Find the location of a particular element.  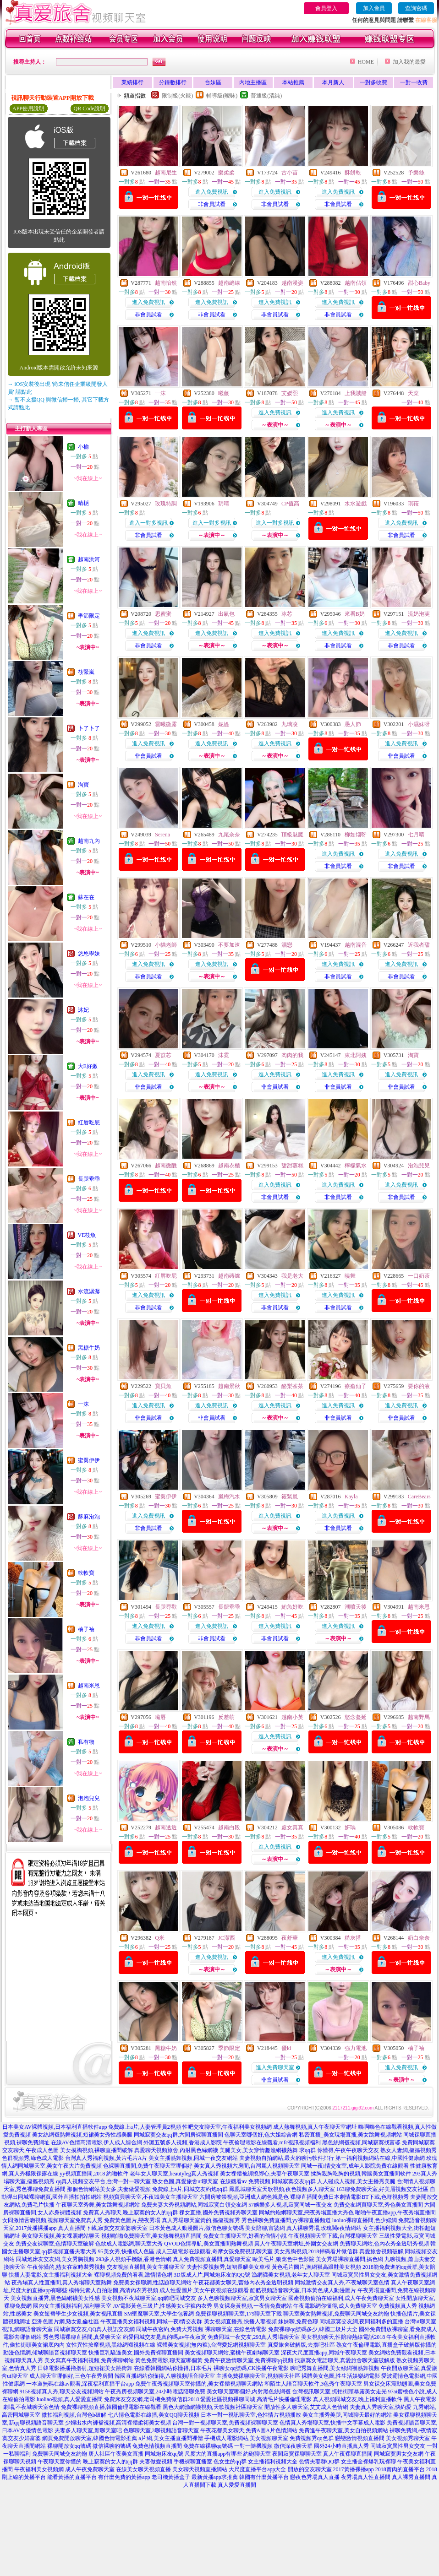

同城炮床友qq號 is located at coordinates (164, 2454).